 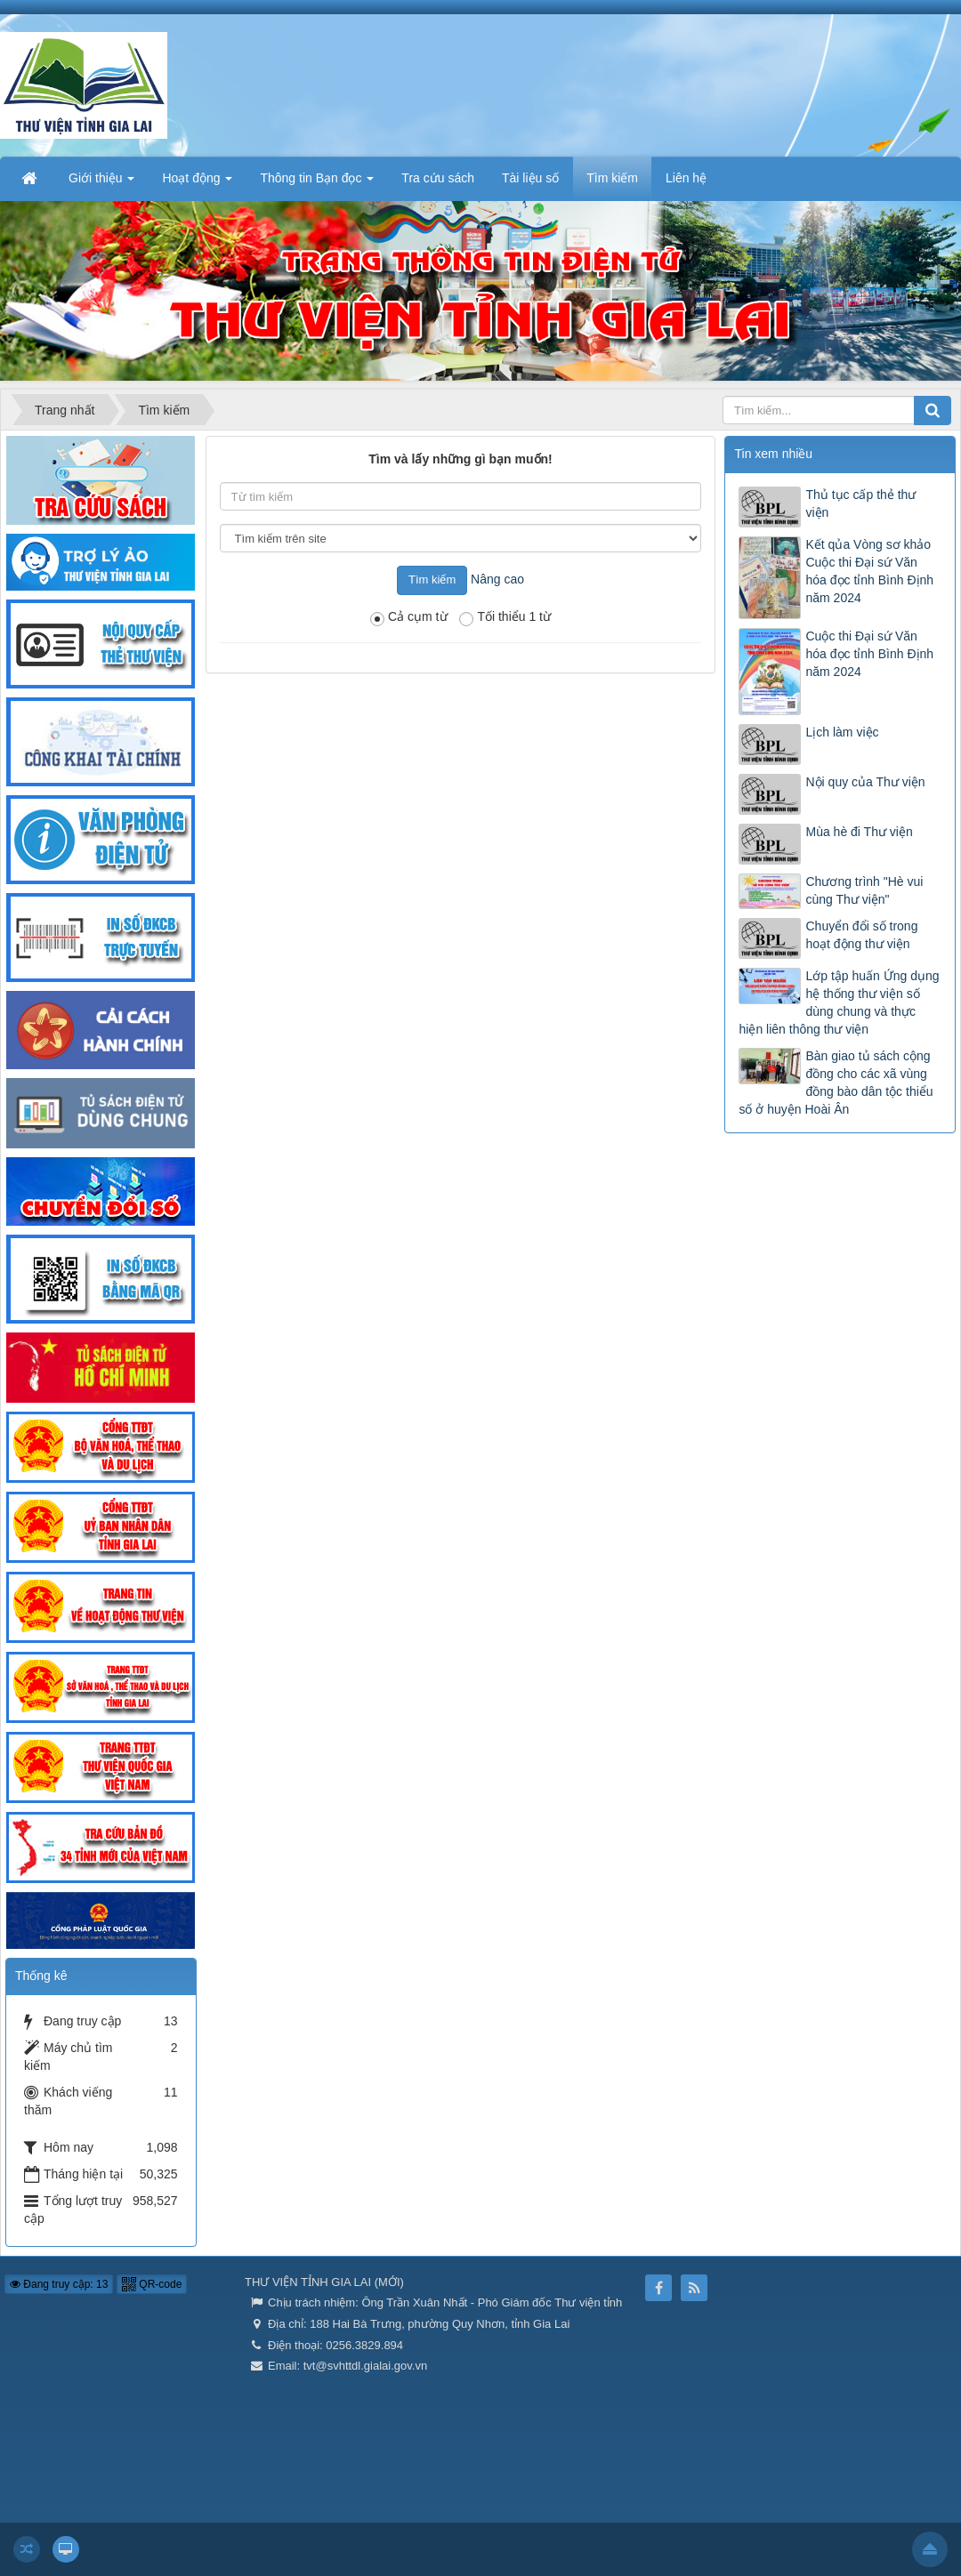 I want to click on Cả cụm từ, so click(x=408, y=617).